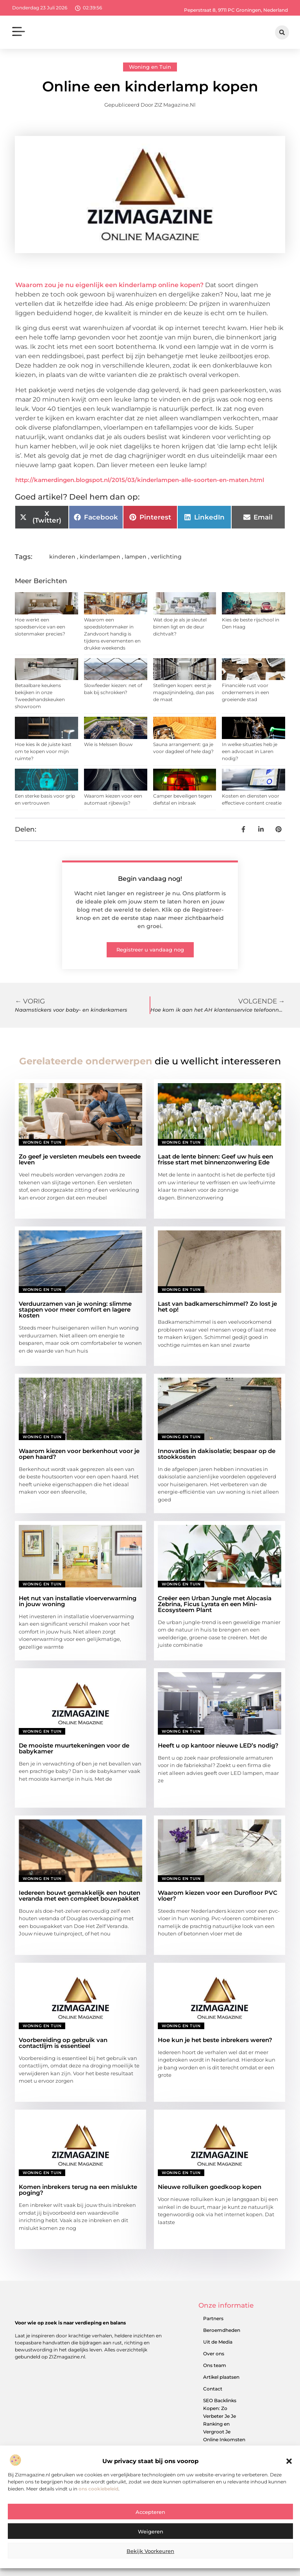  What do you see at coordinates (217, 1306) in the screenshot?
I see `Last van badkamerschimmel? Zo lost je het op!` at bounding box center [217, 1306].